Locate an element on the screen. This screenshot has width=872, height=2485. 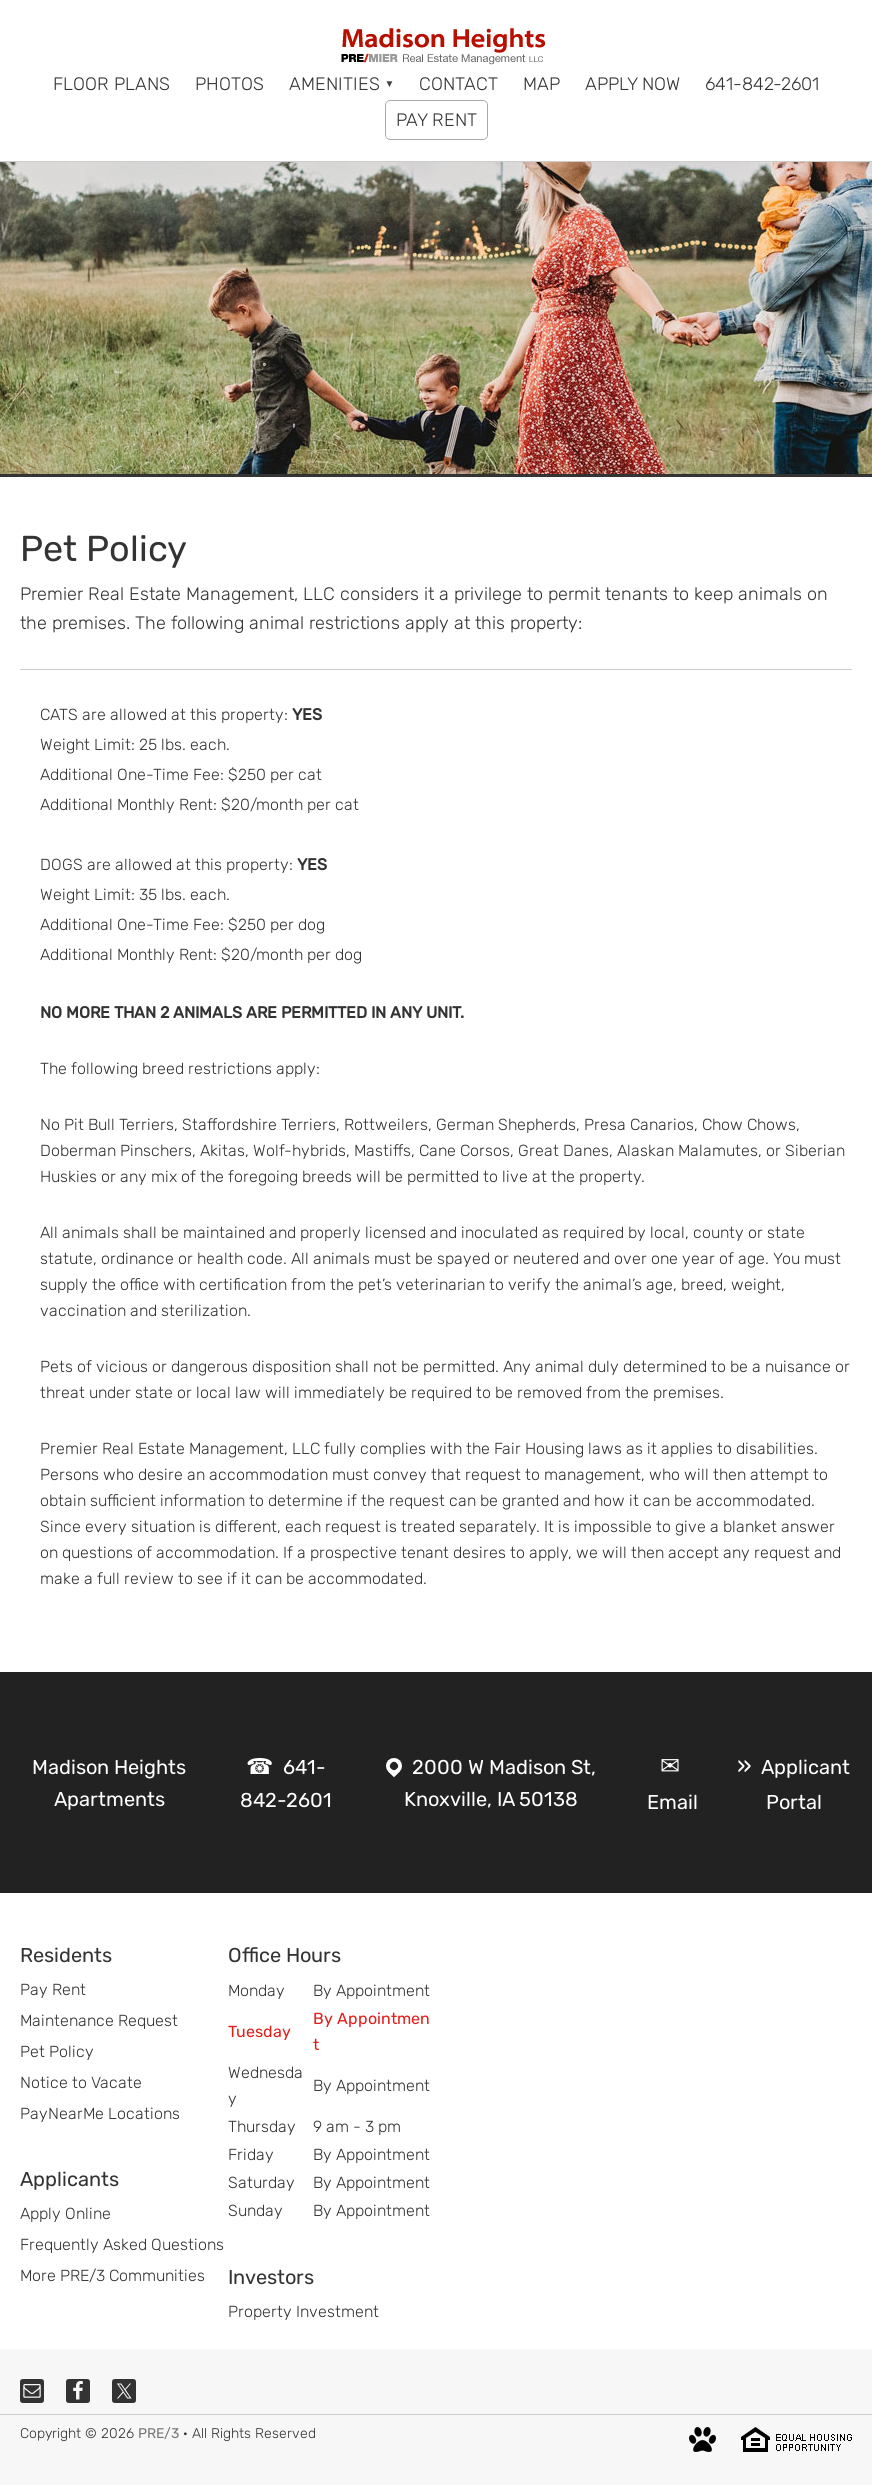
Pet Policy is located at coordinates (57, 2051).